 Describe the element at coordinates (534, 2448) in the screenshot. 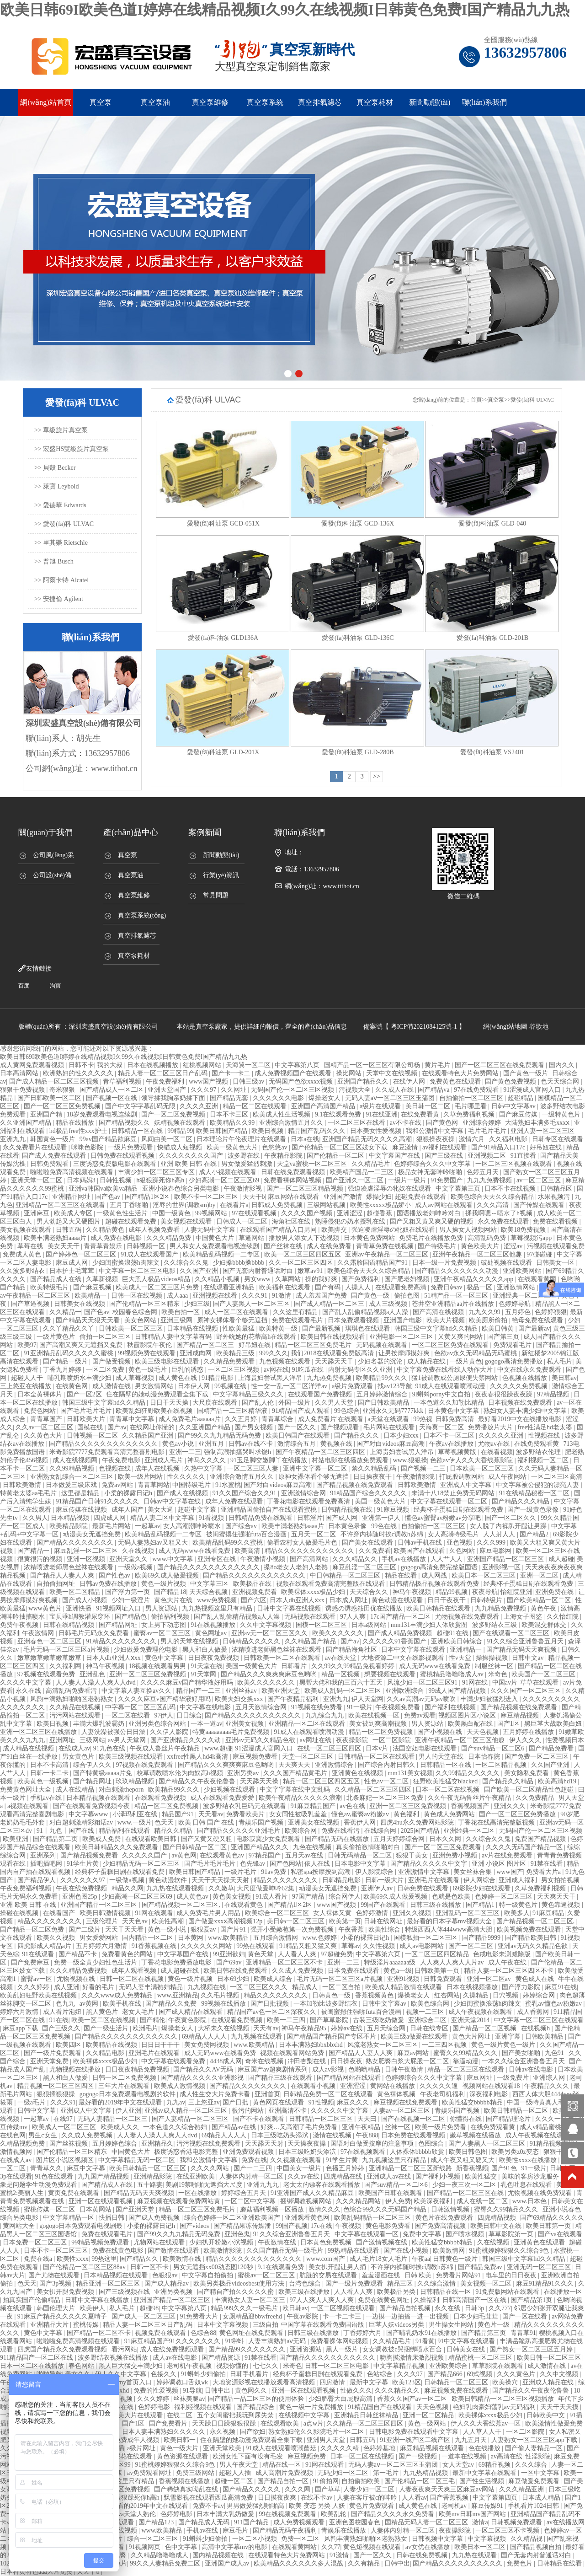

I see `国产偷人妻精品一区` at that location.